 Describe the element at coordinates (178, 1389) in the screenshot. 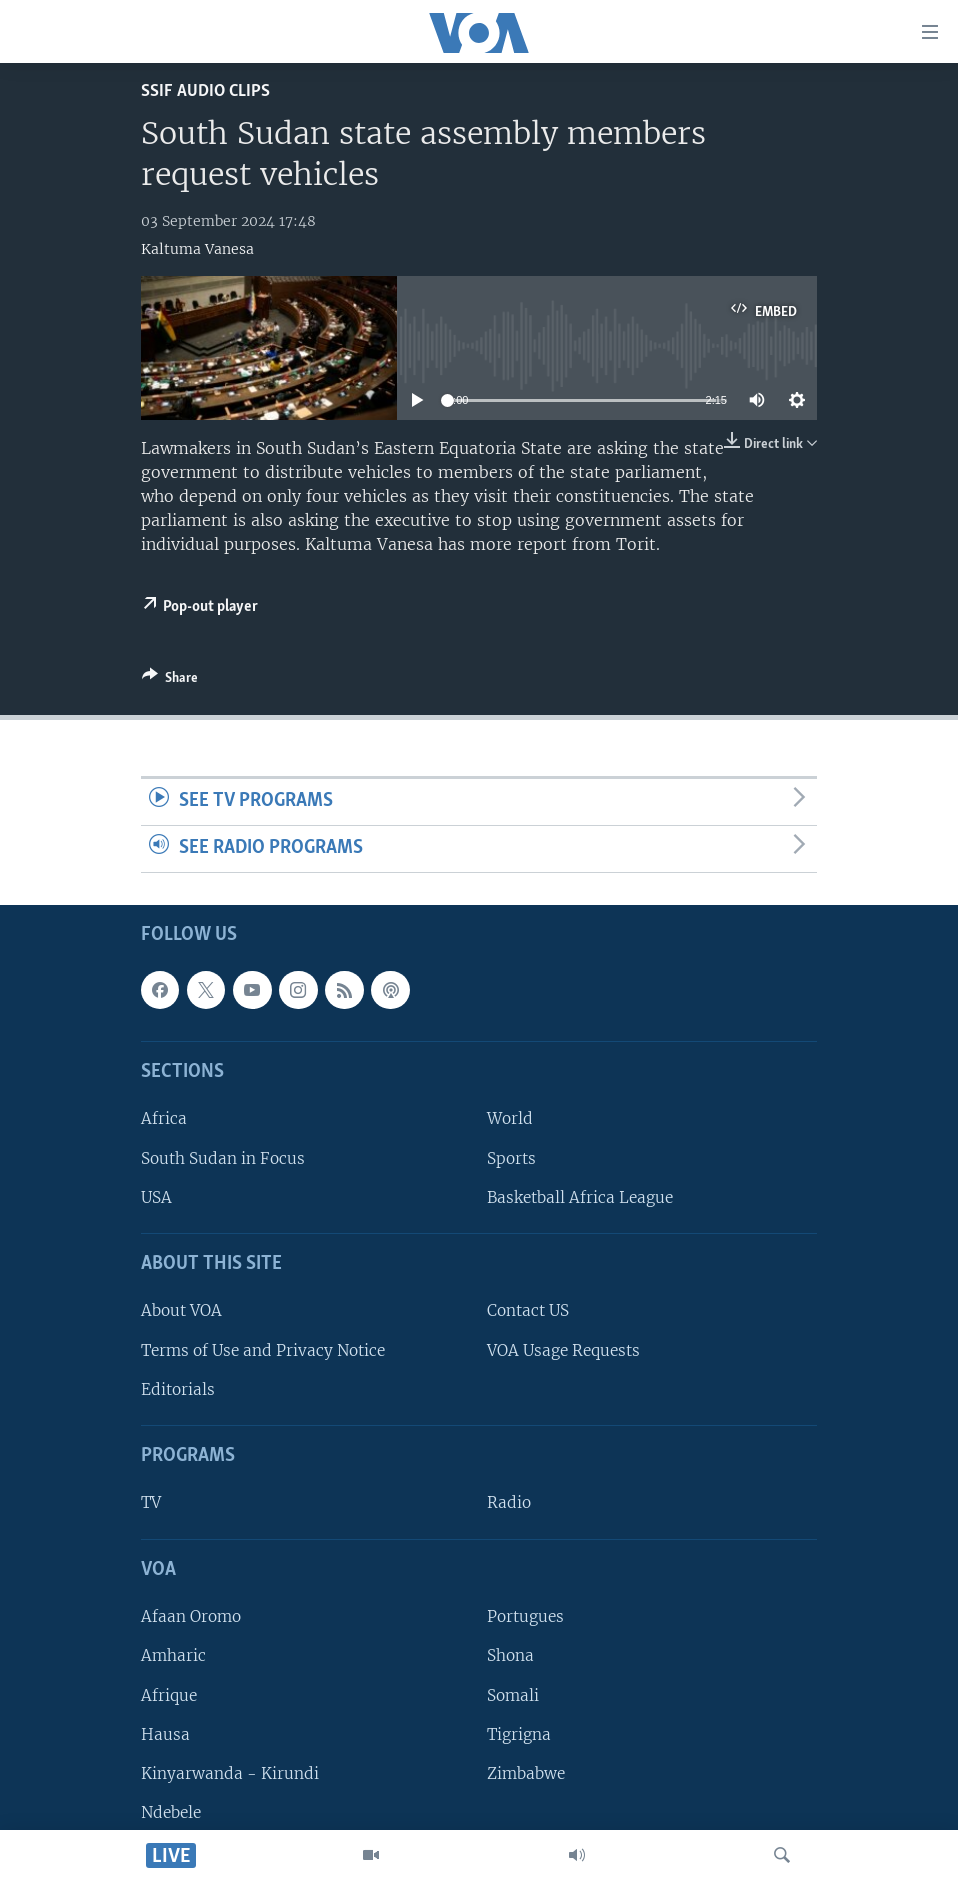

I see `Editorials` at that location.